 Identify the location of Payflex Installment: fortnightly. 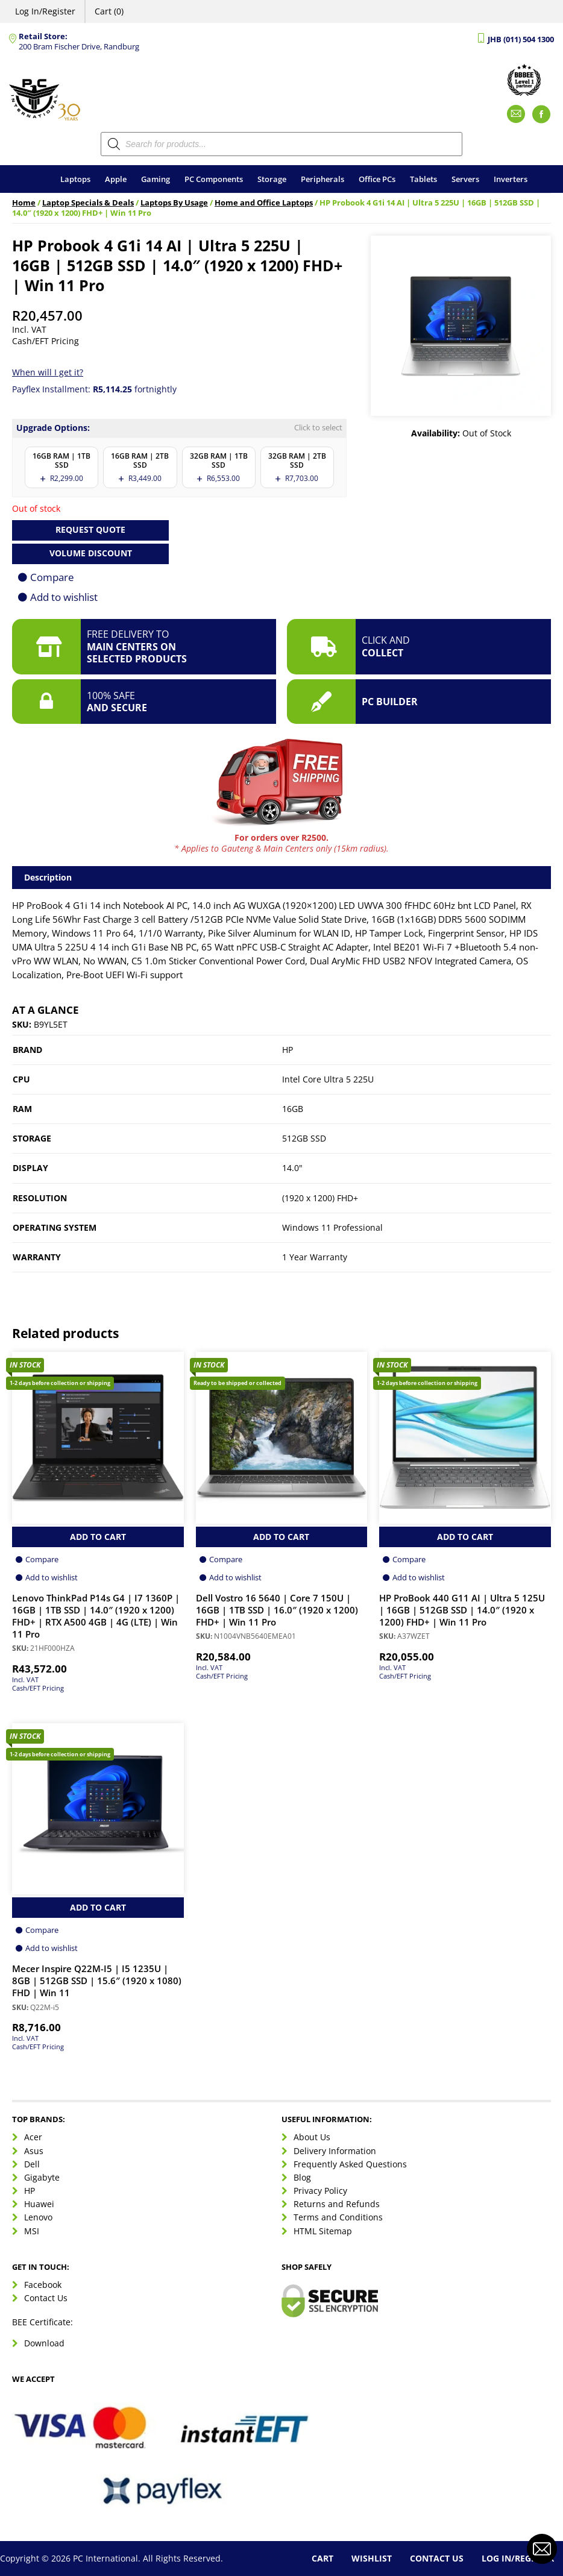
(94, 389).